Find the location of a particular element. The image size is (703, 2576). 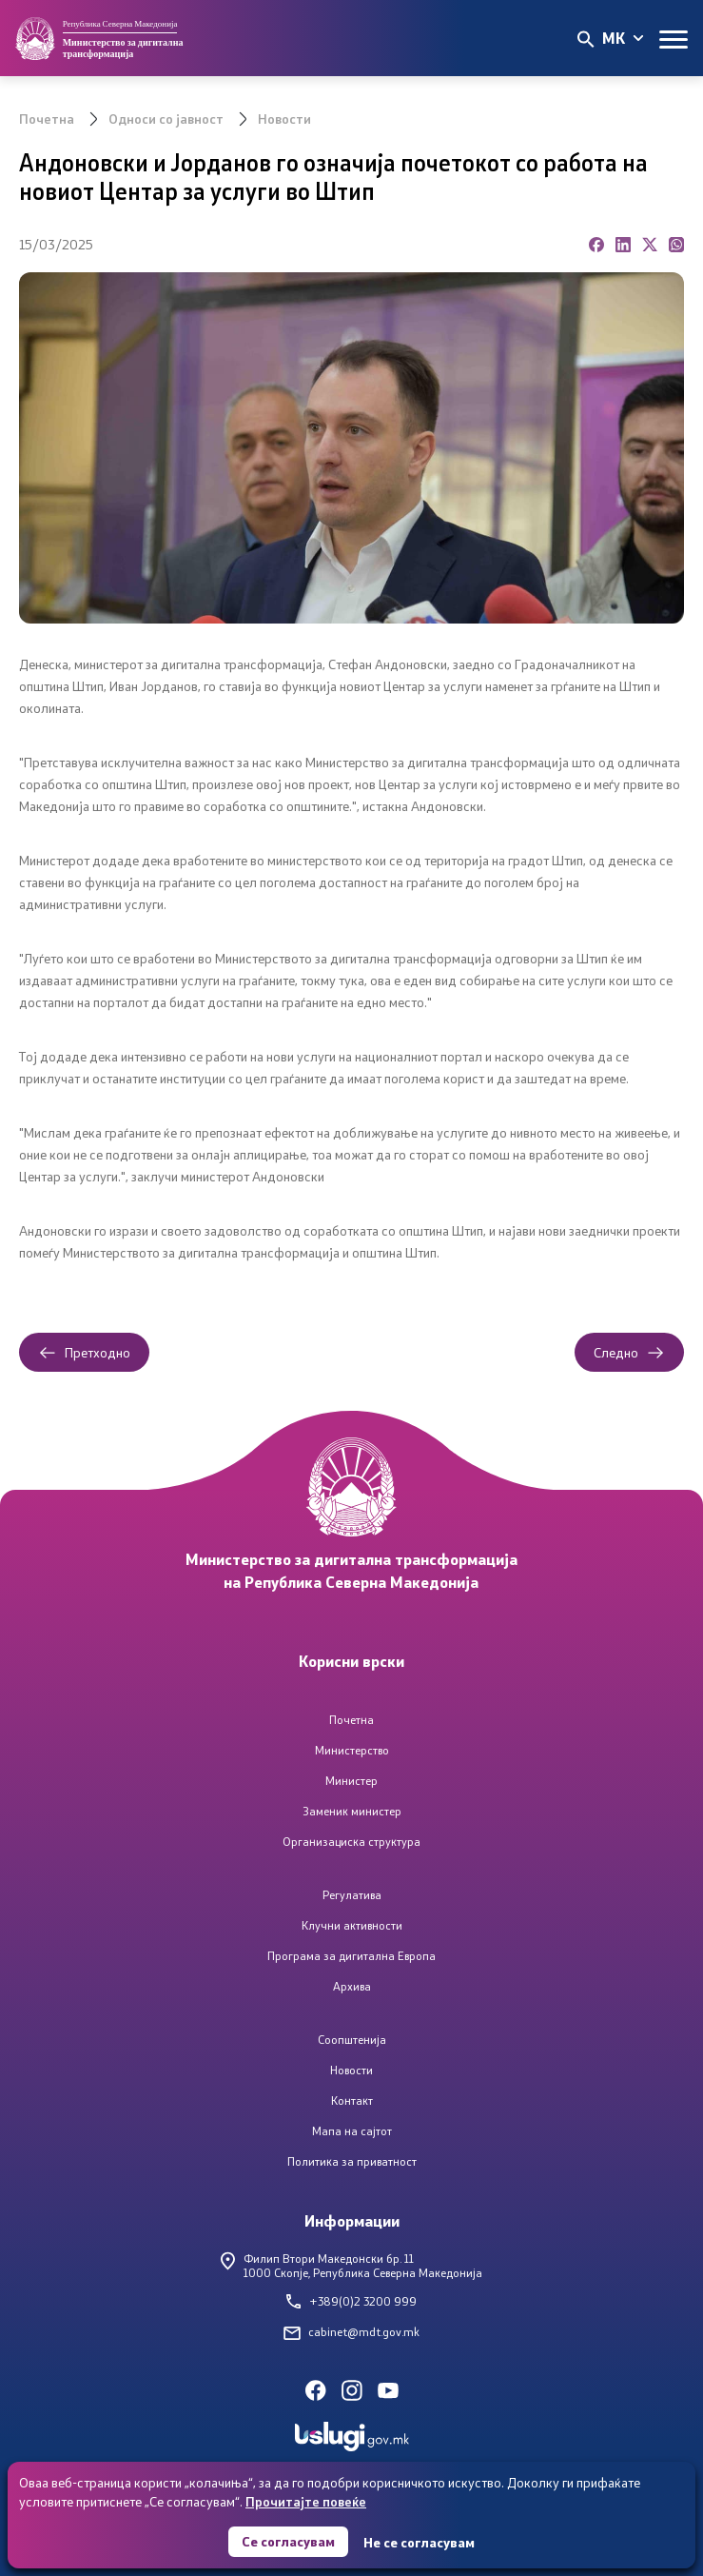

Архива is located at coordinates (352, 1986).